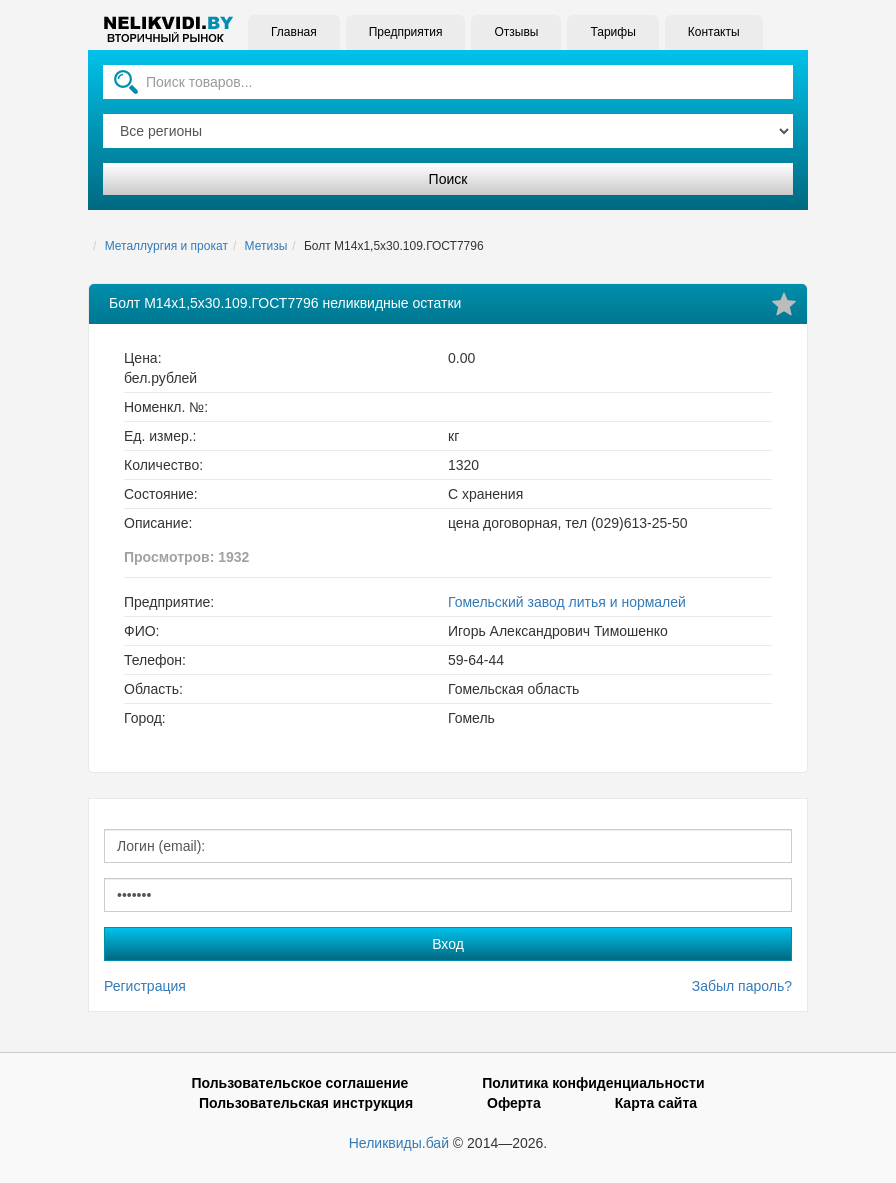 This screenshot has width=896, height=1183. What do you see at coordinates (656, 1103) in the screenshot?
I see `Карта сайта` at bounding box center [656, 1103].